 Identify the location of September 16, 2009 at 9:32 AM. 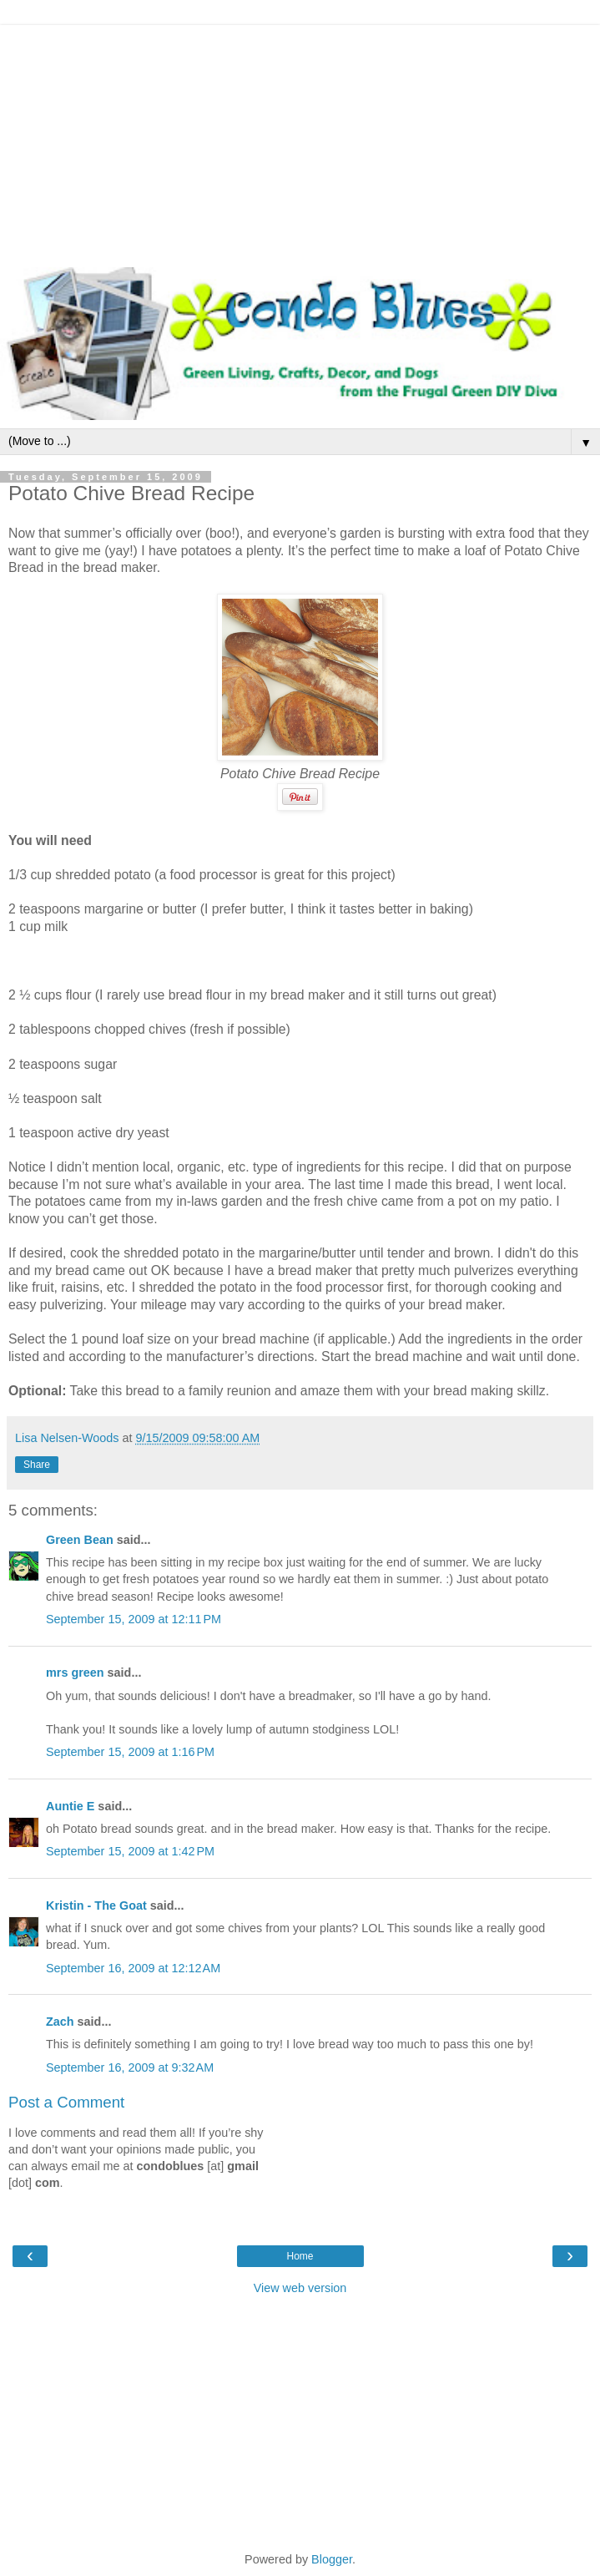
(130, 2067).